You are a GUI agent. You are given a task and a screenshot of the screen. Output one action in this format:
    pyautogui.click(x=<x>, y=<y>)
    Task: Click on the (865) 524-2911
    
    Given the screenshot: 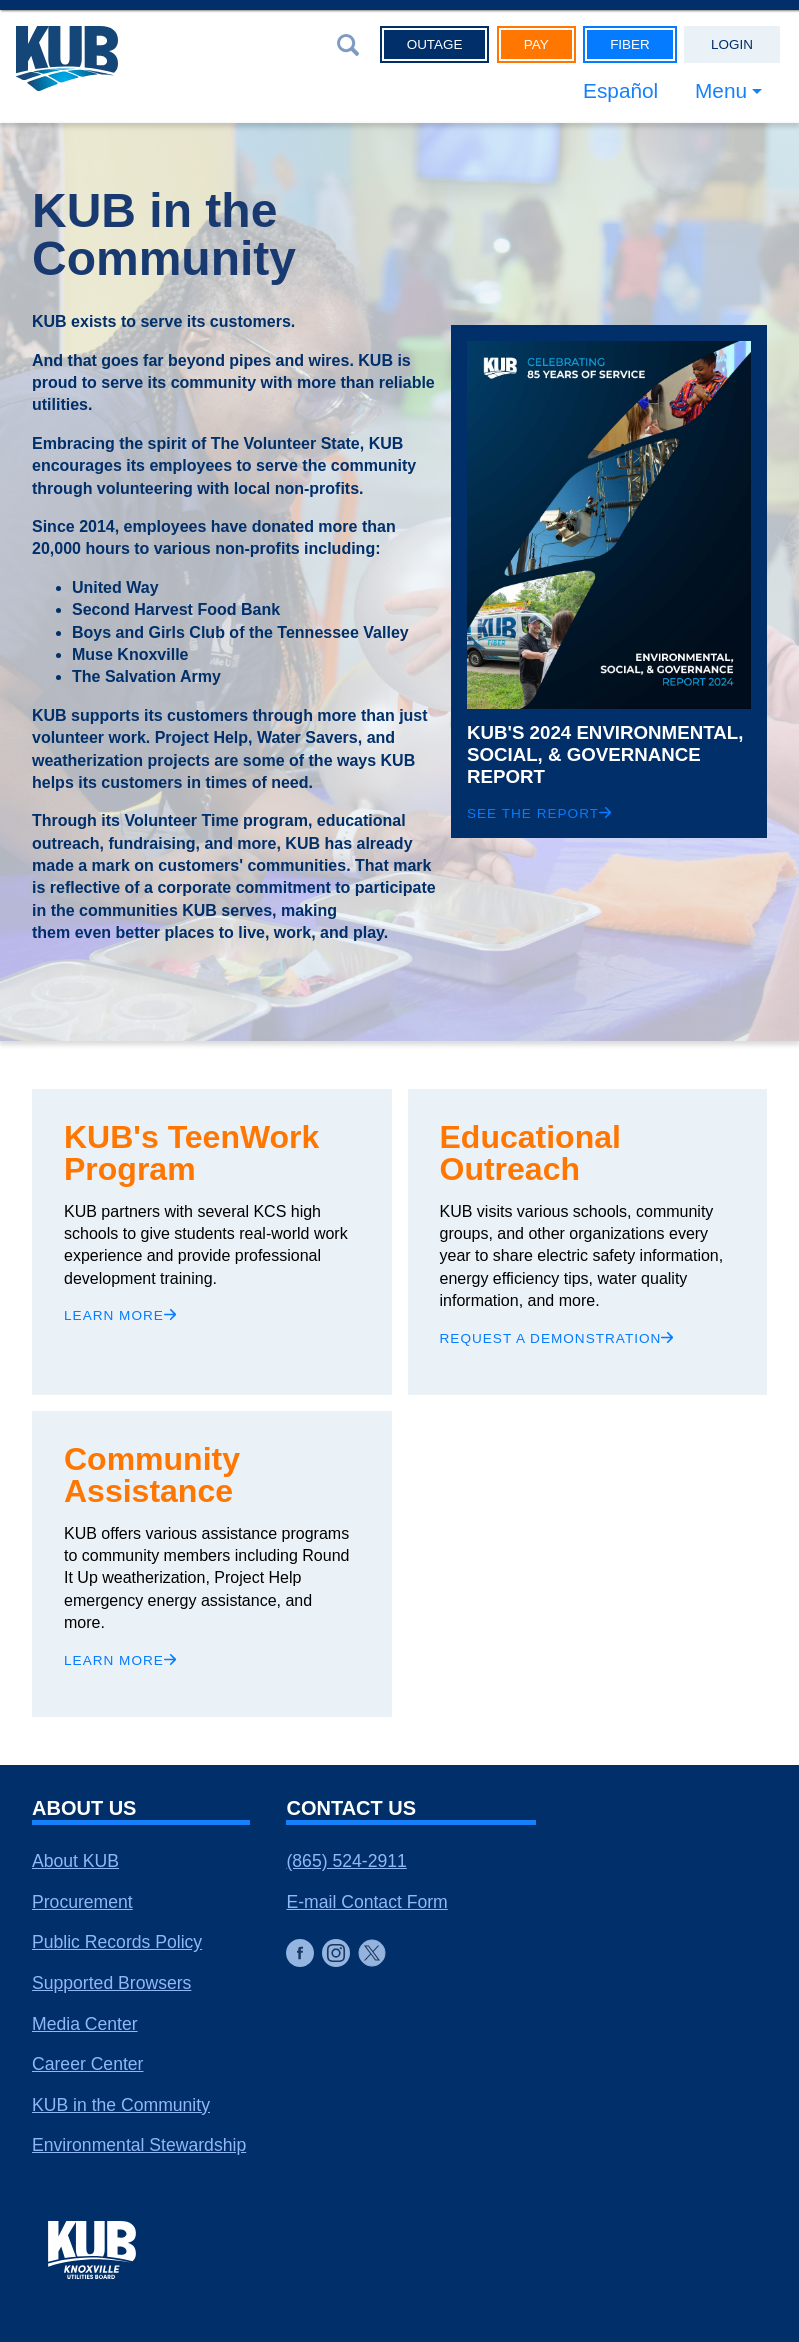 What is the action you would take?
    pyautogui.click(x=346, y=1861)
    